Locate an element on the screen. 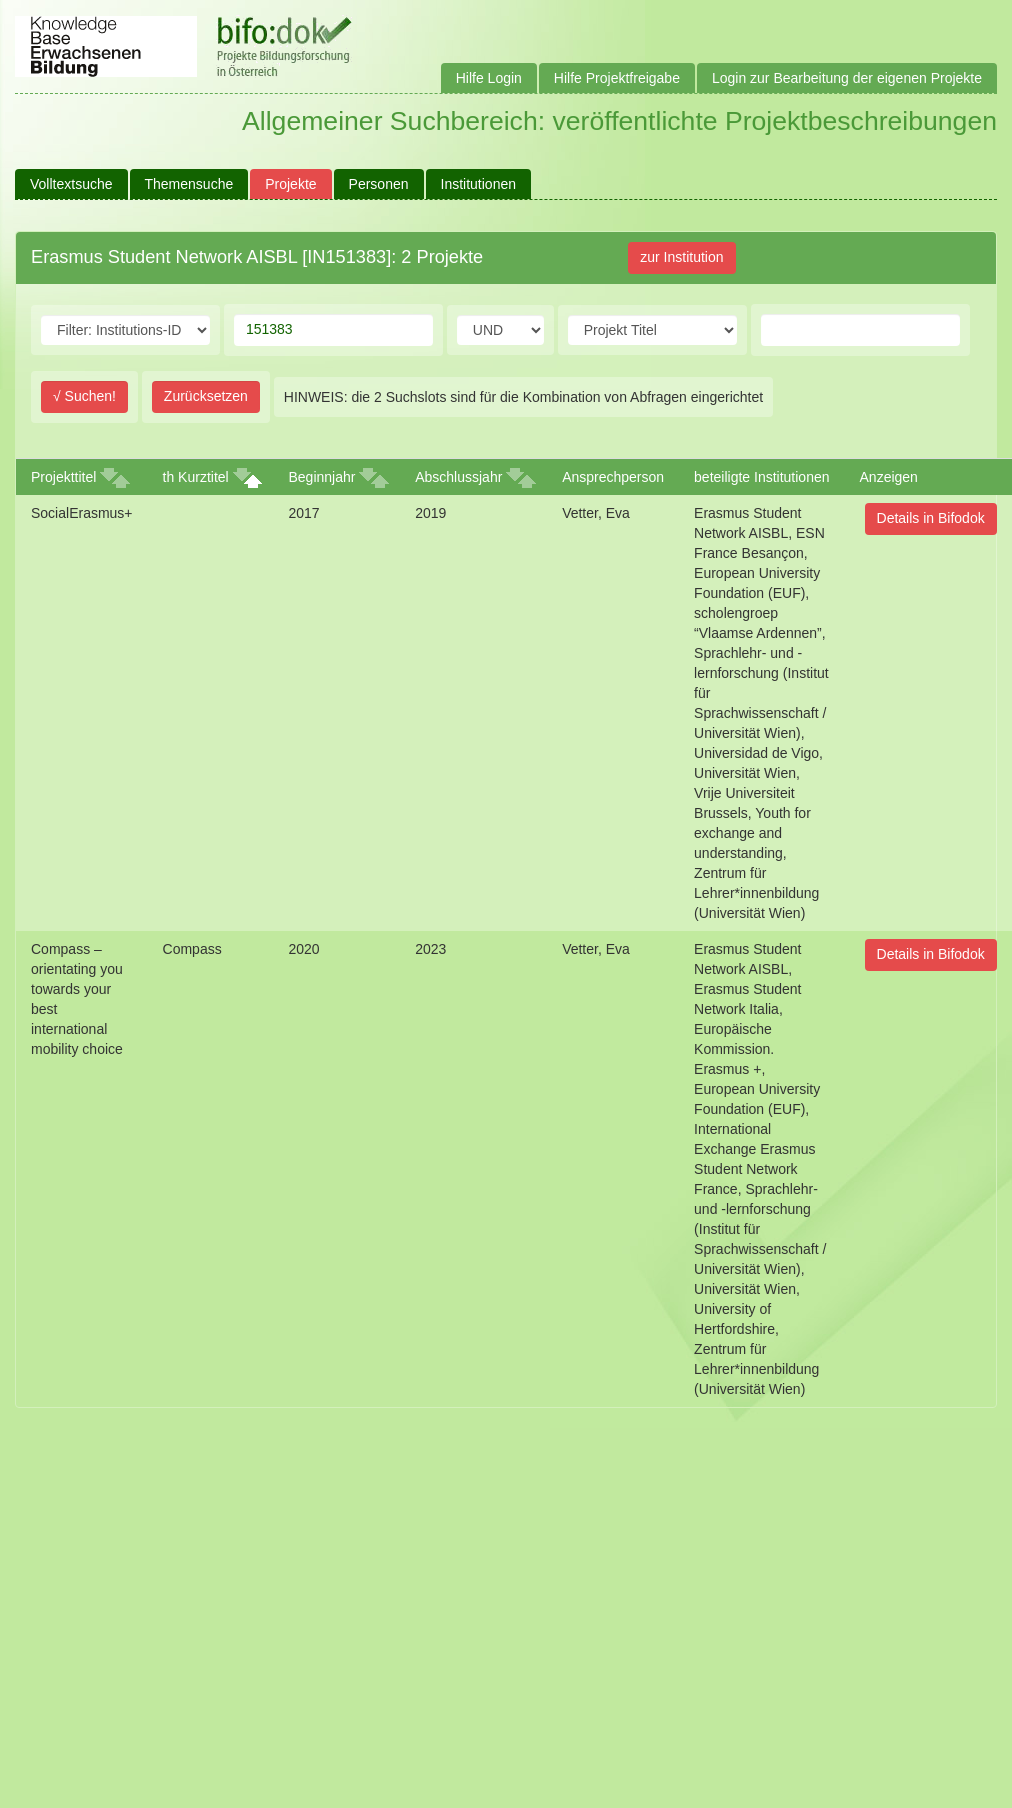 The width and height of the screenshot is (1012, 1808). Institutionen is located at coordinates (479, 184).